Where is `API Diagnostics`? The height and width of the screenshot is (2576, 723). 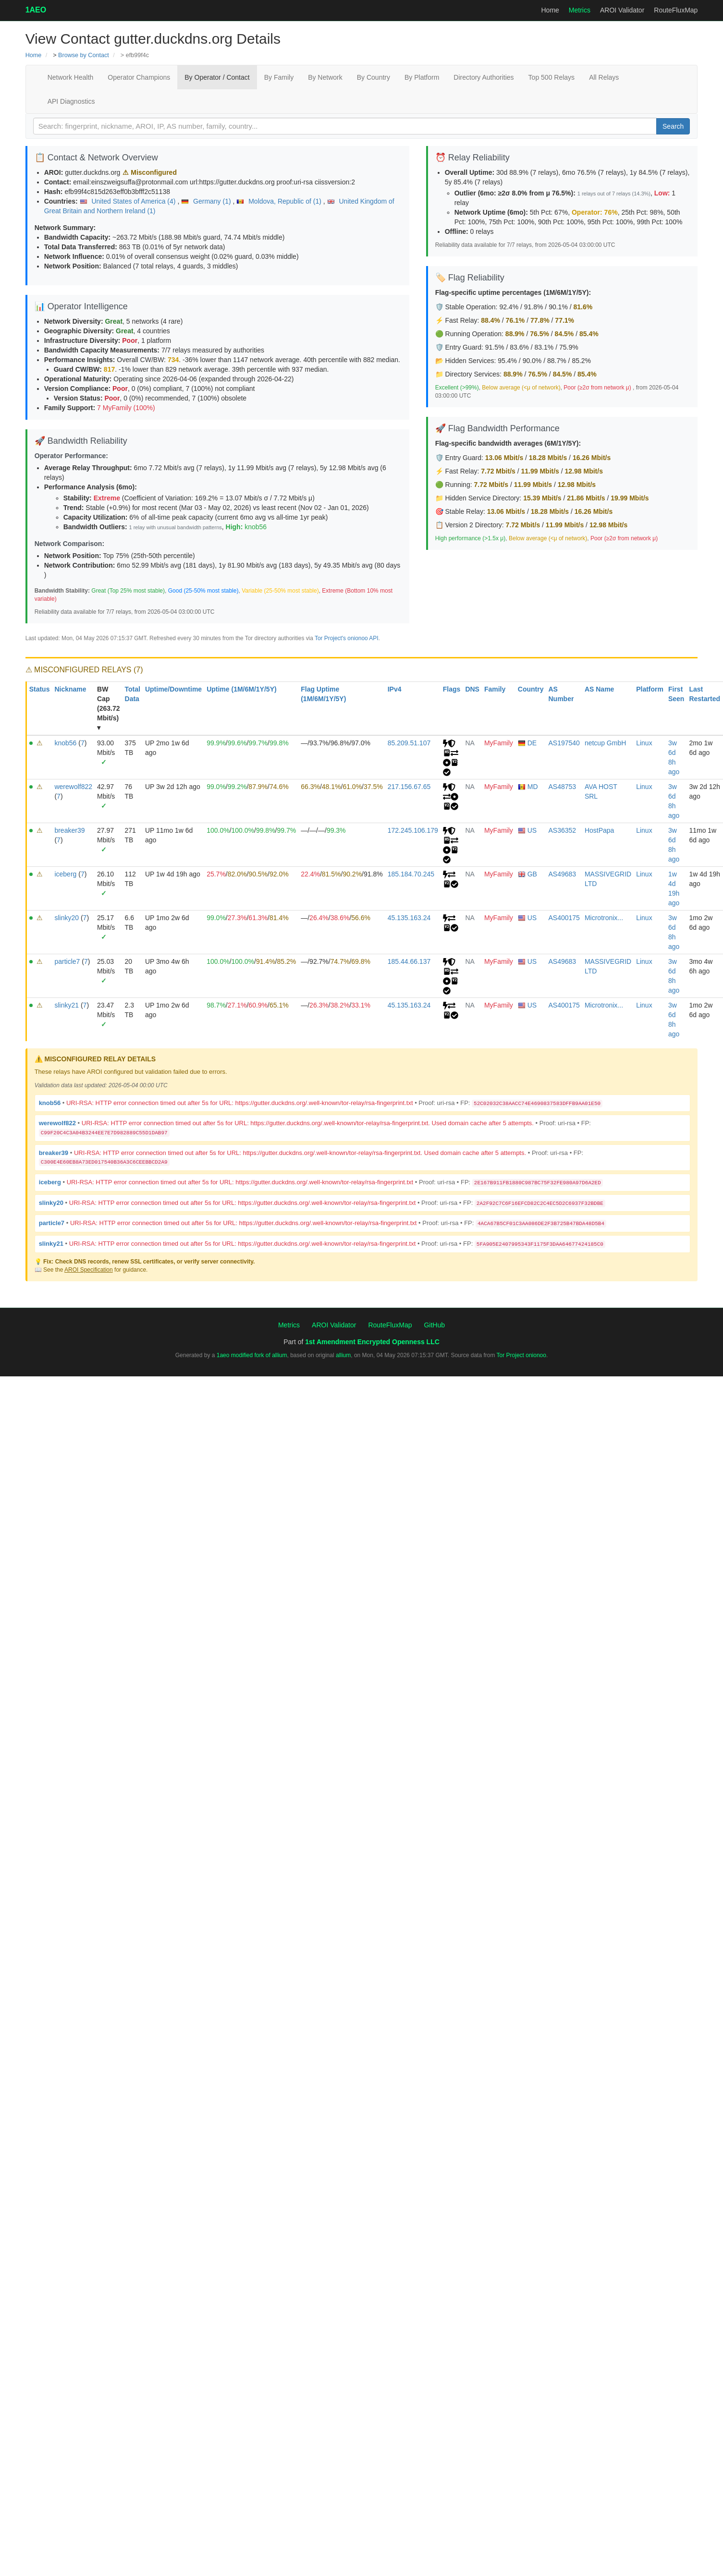
API Diagnostics is located at coordinates (71, 101).